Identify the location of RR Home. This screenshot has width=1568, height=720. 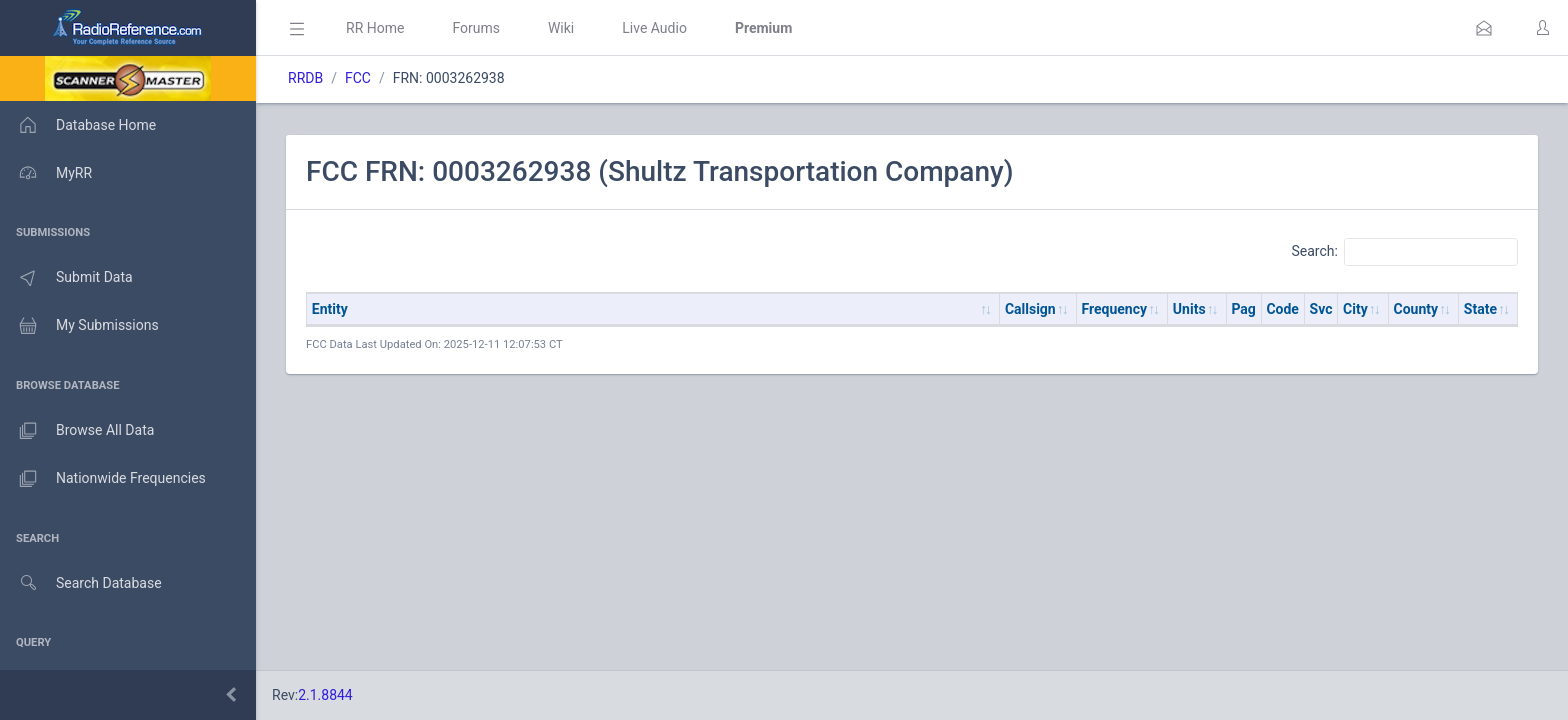
(375, 28).